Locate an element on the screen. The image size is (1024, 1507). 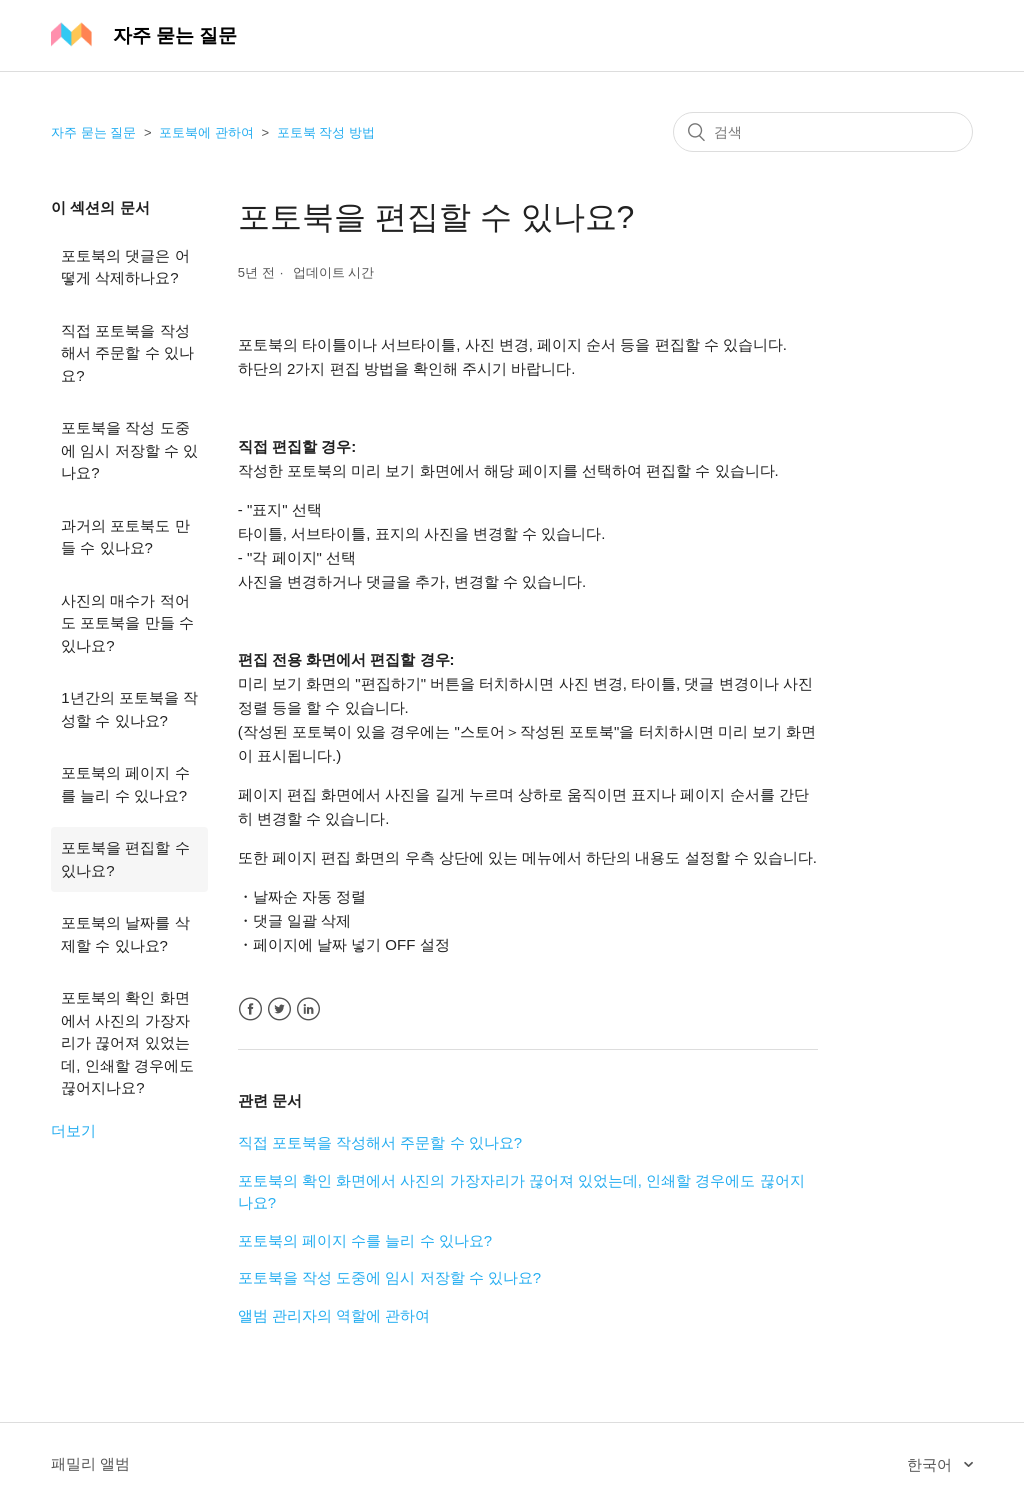
한국어 is located at coordinates (931, 1464).